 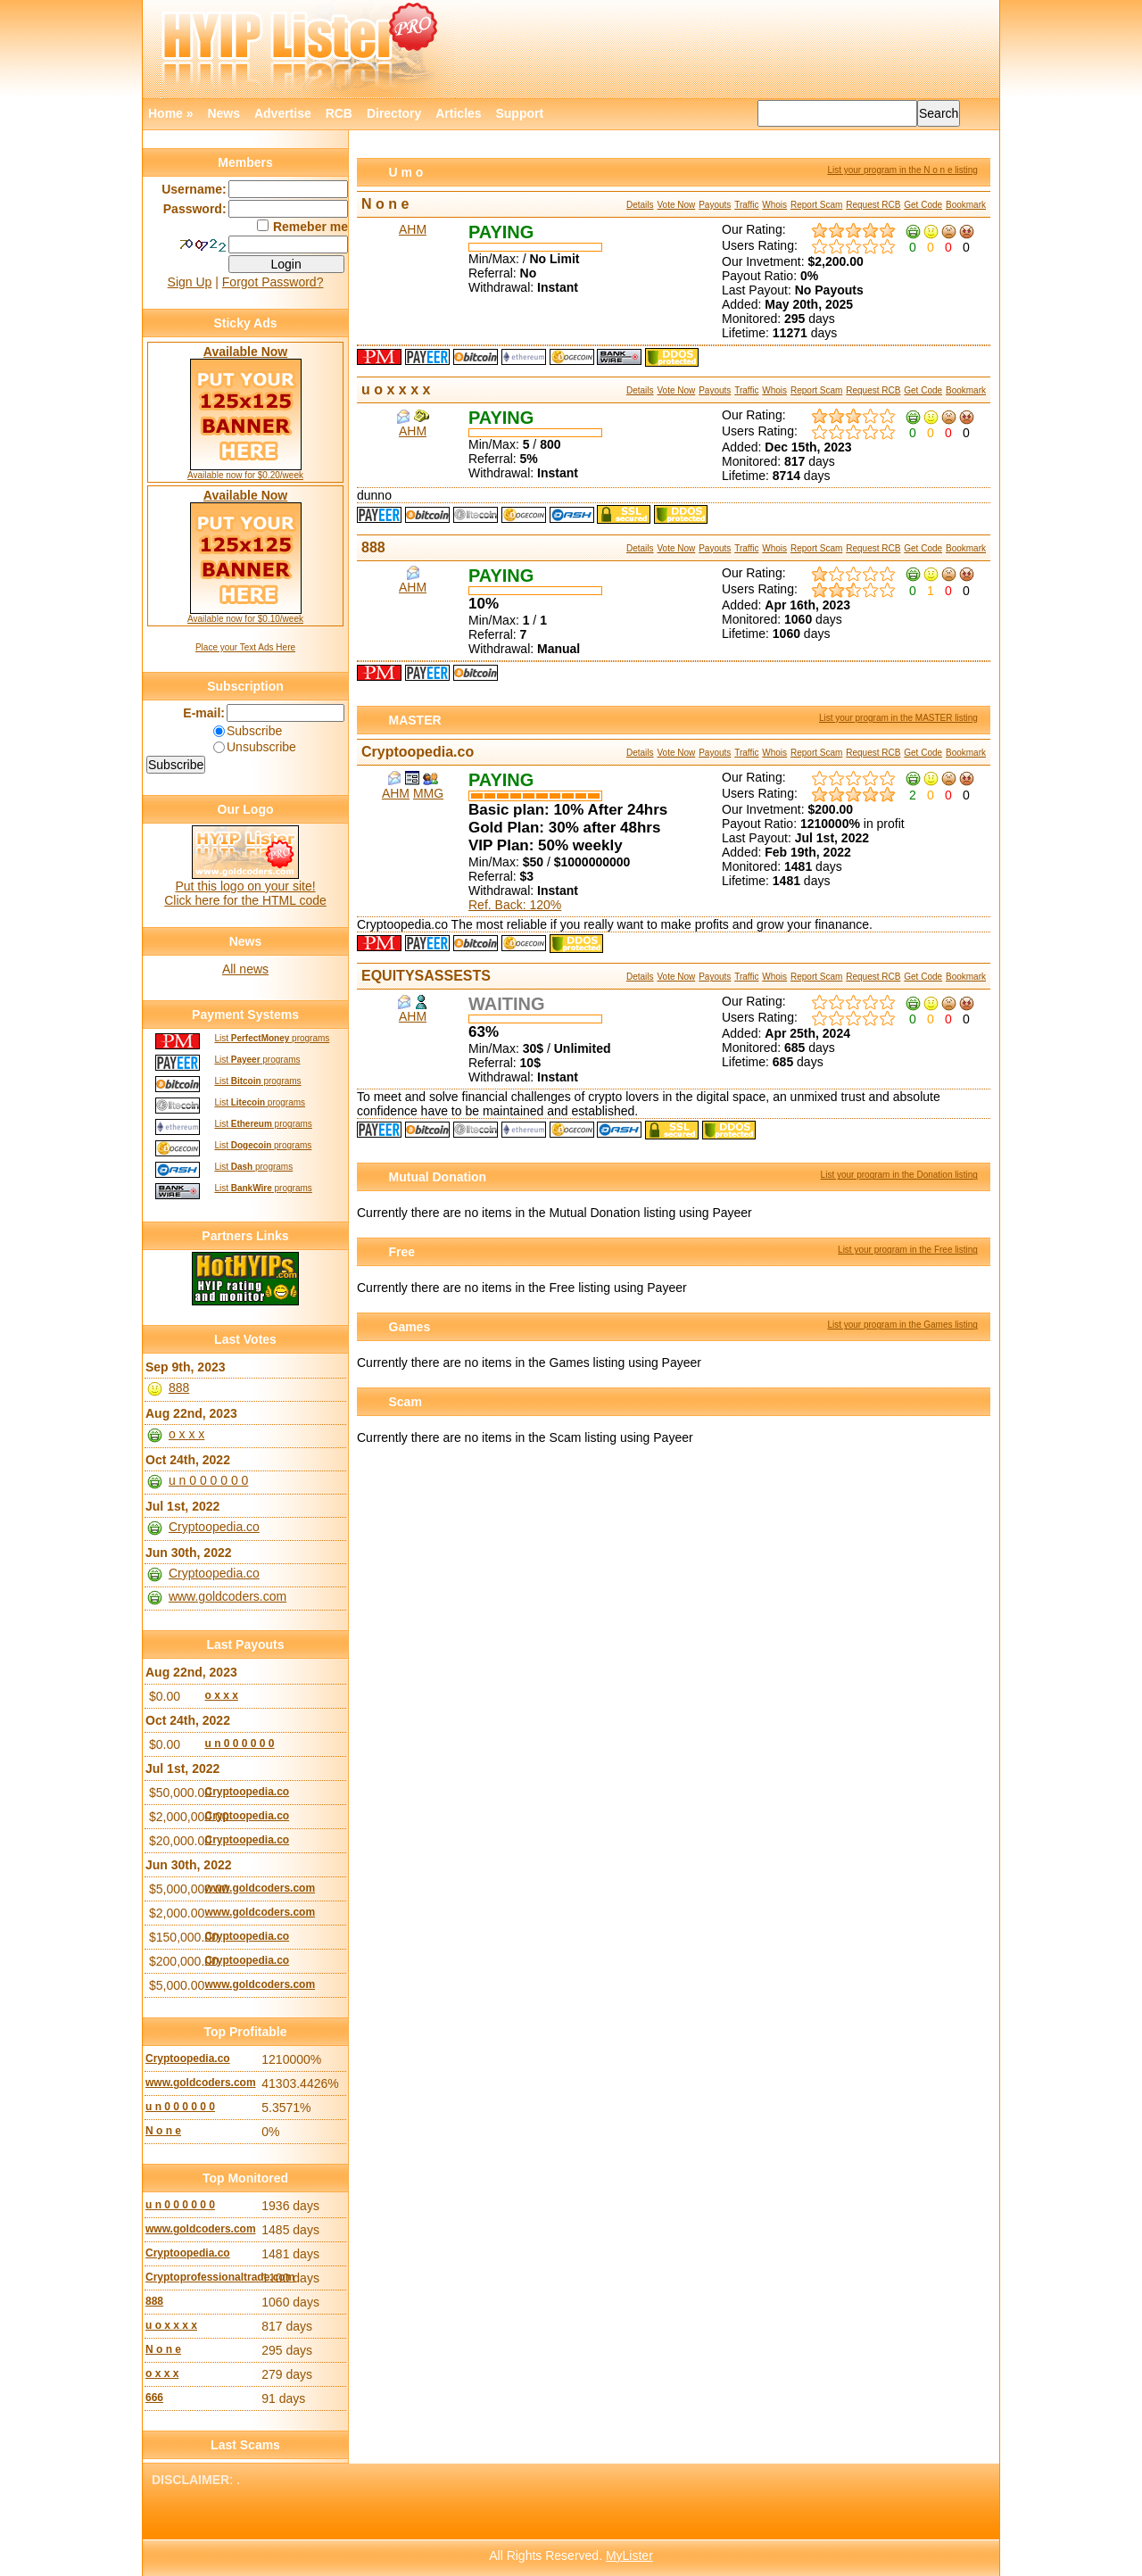 What do you see at coordinates (201, 2277) in the screenshot?
I see `Cryptoprofessionaltrade.com` at bounding box center [201, 2277].